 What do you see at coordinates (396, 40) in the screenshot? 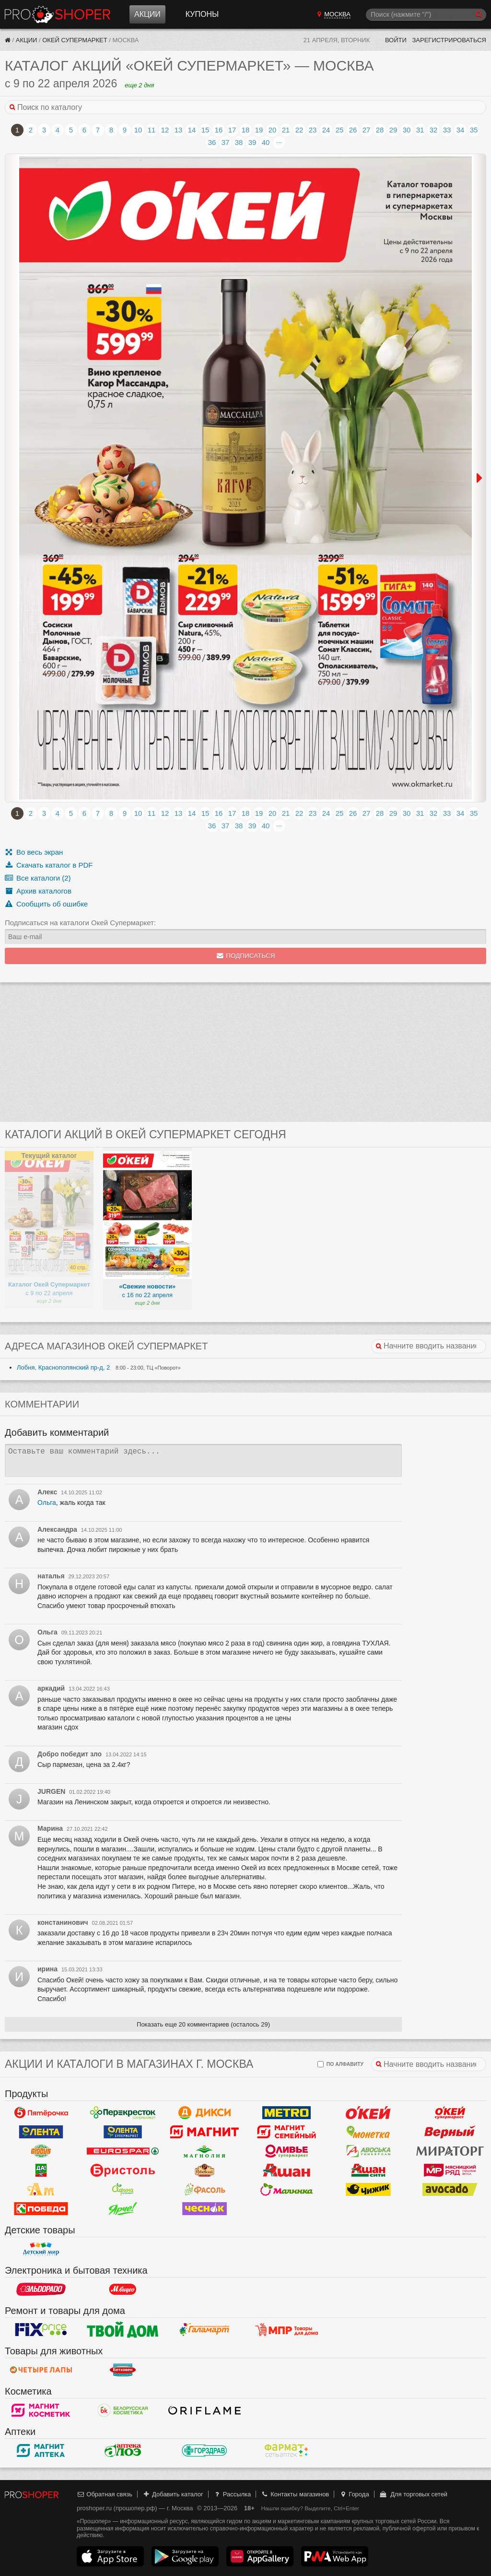
I see `Войти` at bounding box center [396, 40].